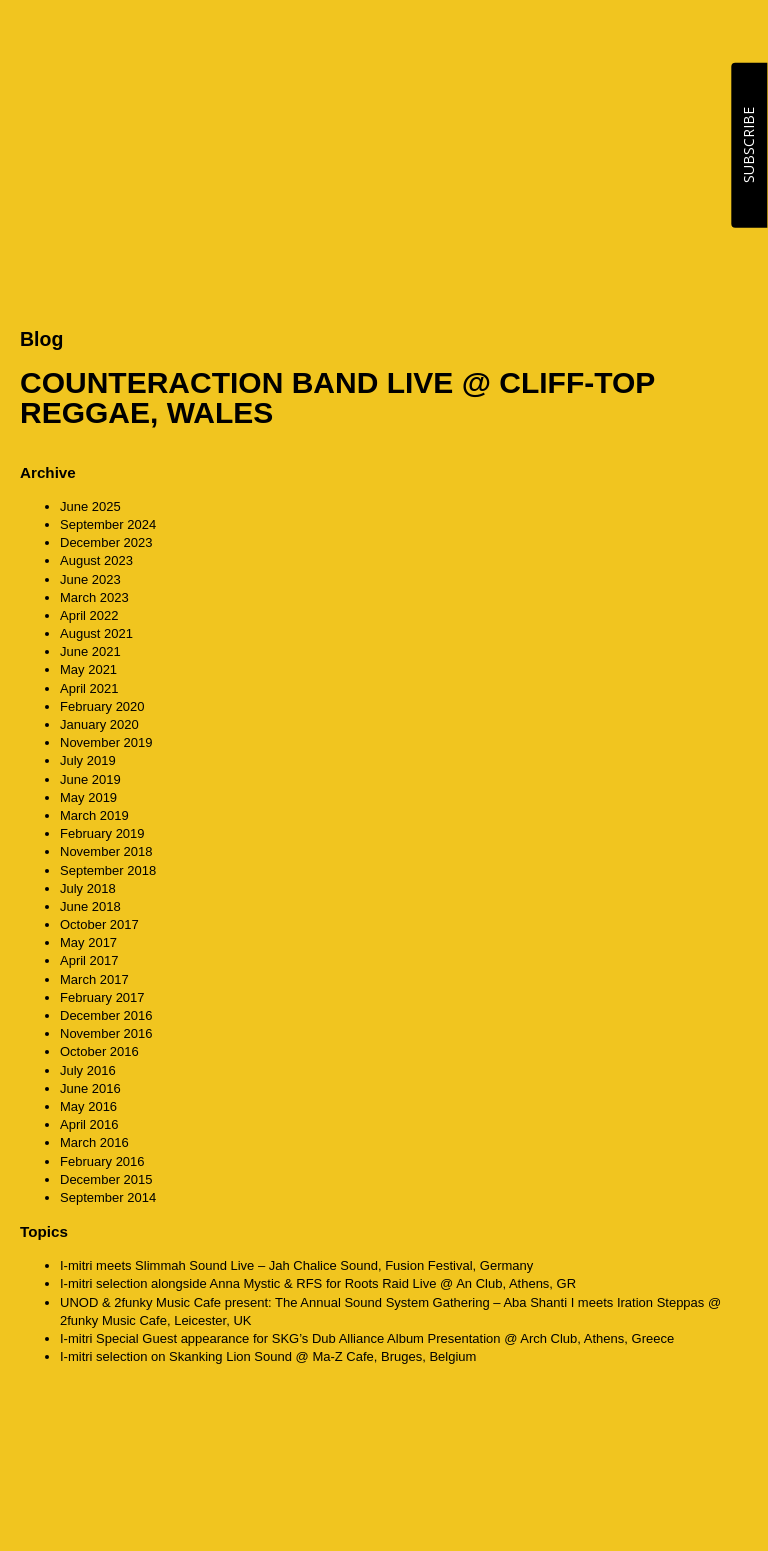  Describe the element at coordinates (96, 633) in the screenshot. I see `August 2021` at that location.